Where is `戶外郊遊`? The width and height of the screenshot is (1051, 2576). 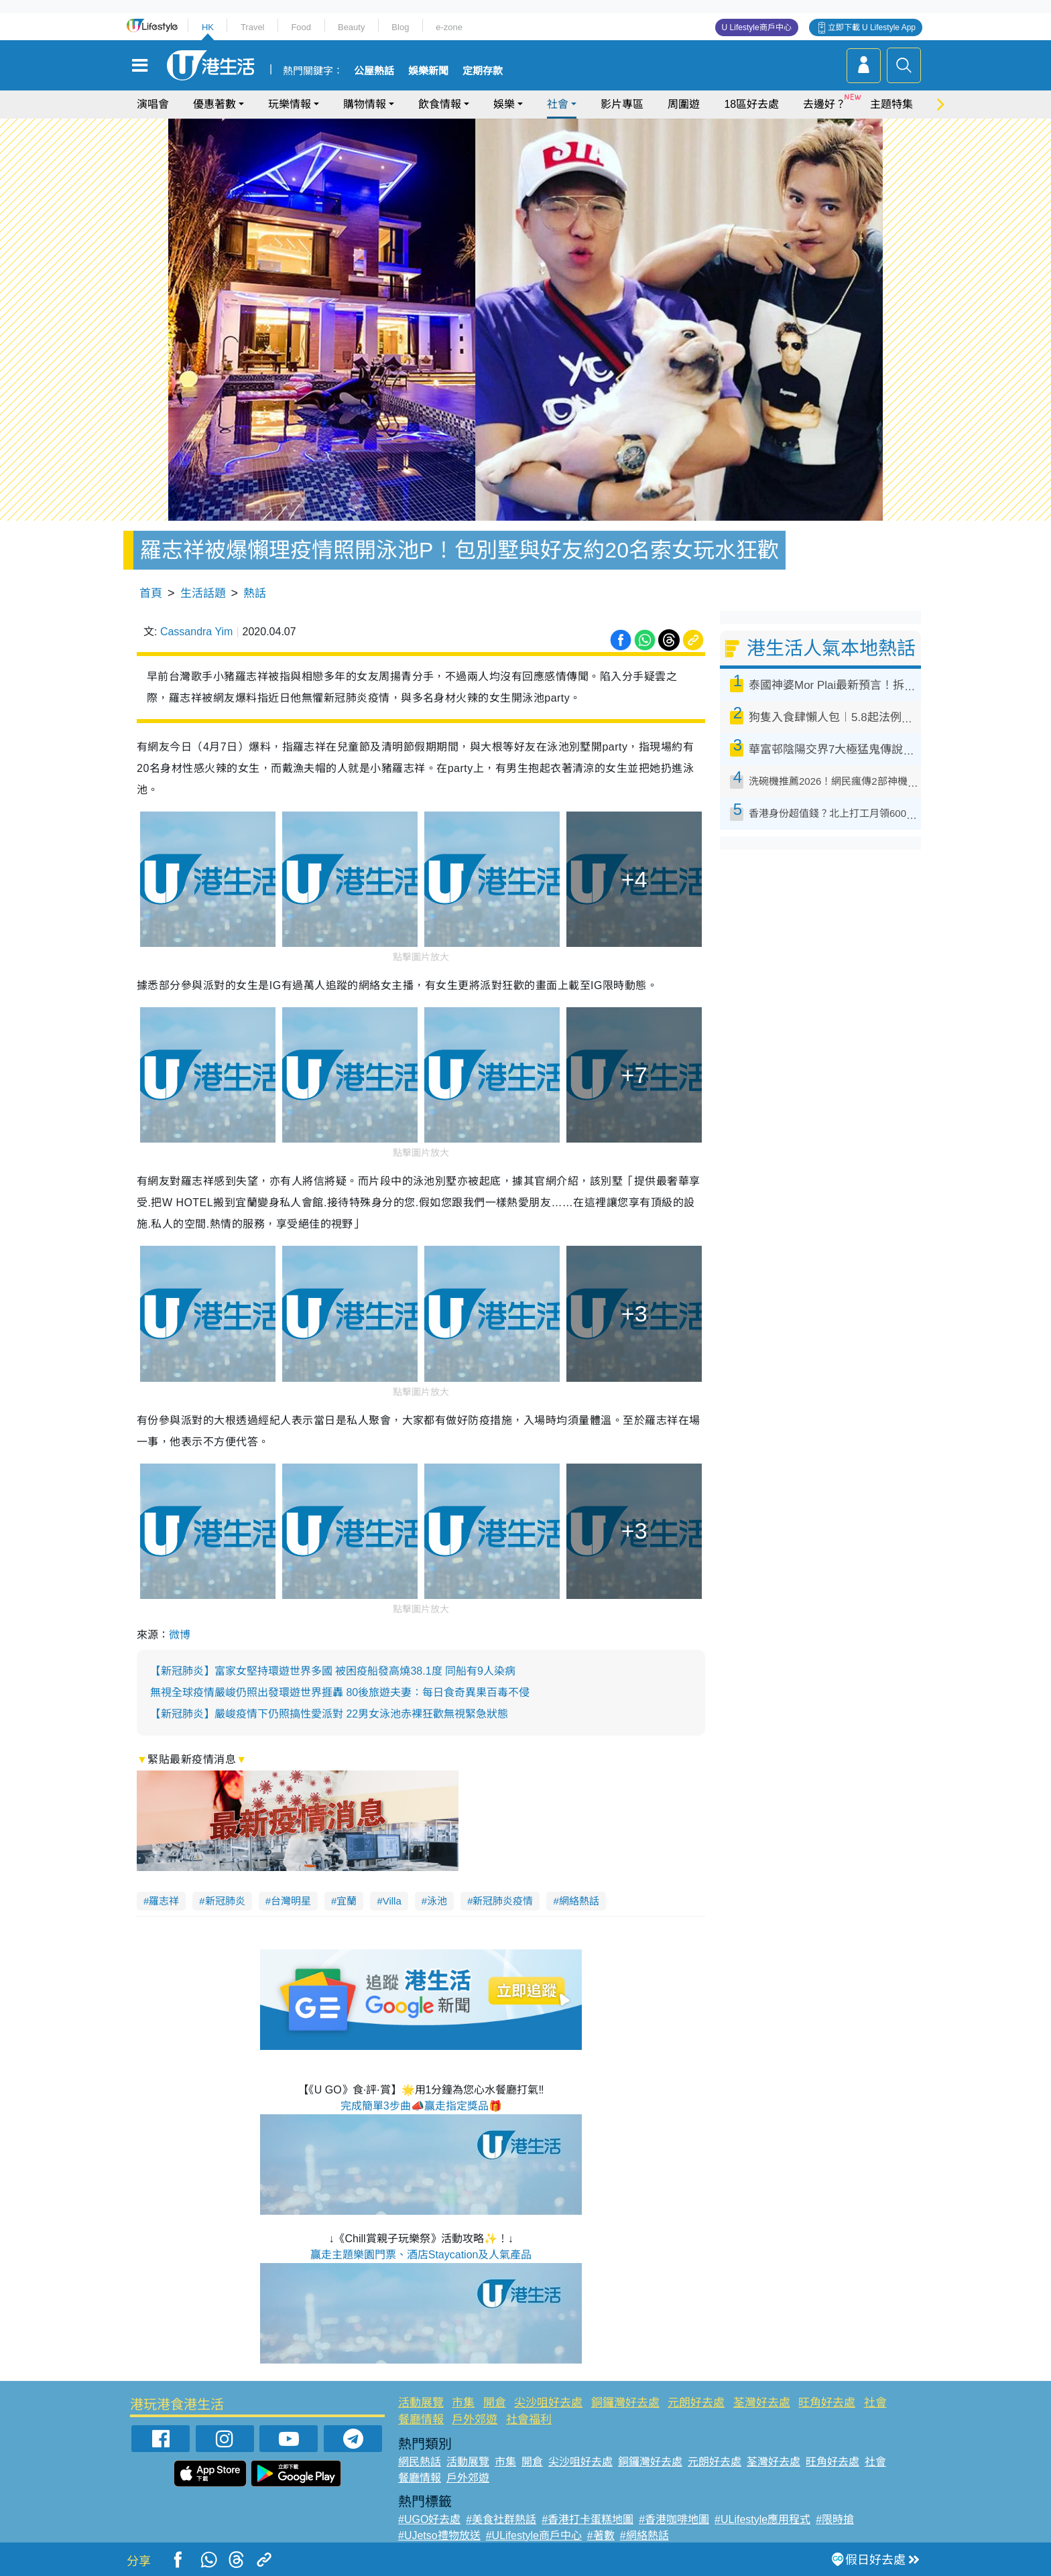
戶外郊遊 is located at coordinates (474, 2419).